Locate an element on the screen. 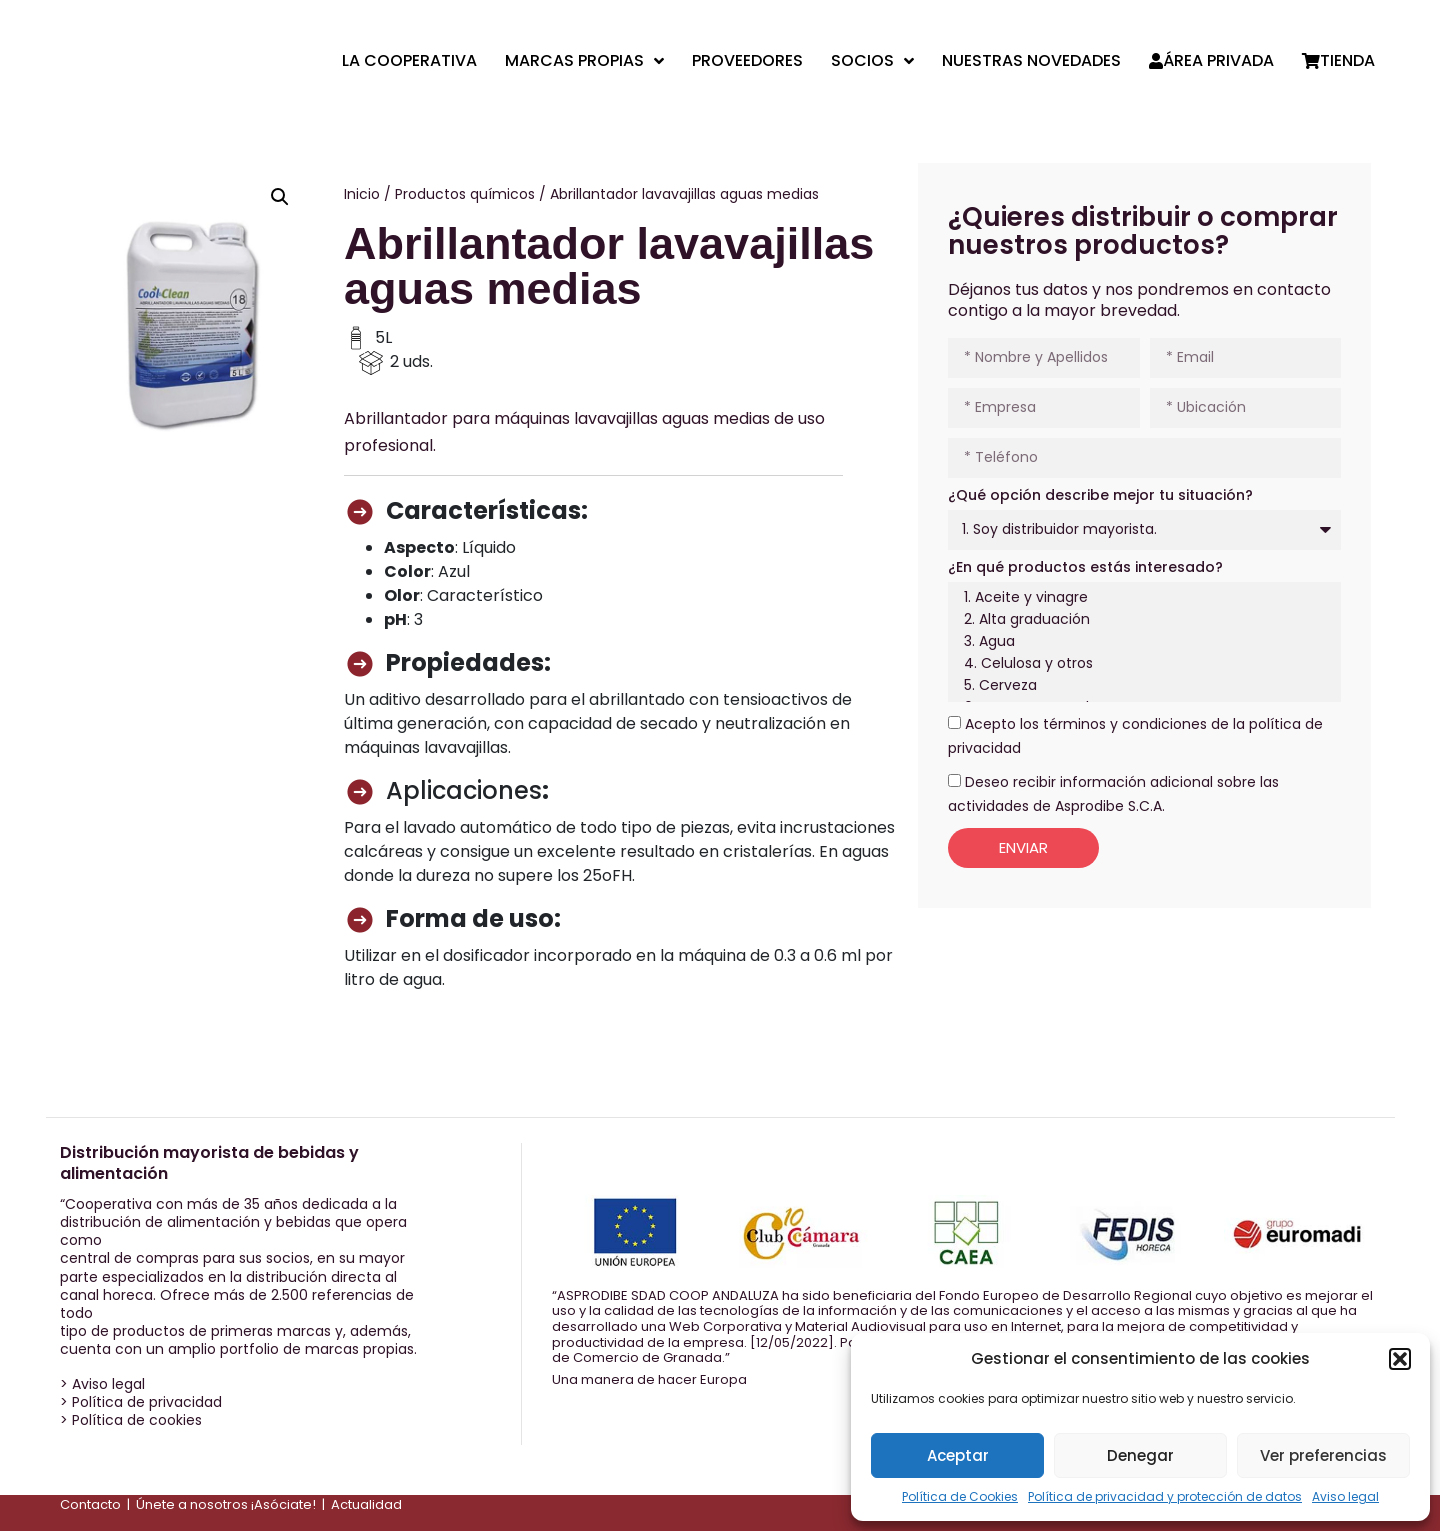 Image resolution: width=1440 pixels, height=1531 pixels. Política de Cookies is located at coordinates (960, 1496).